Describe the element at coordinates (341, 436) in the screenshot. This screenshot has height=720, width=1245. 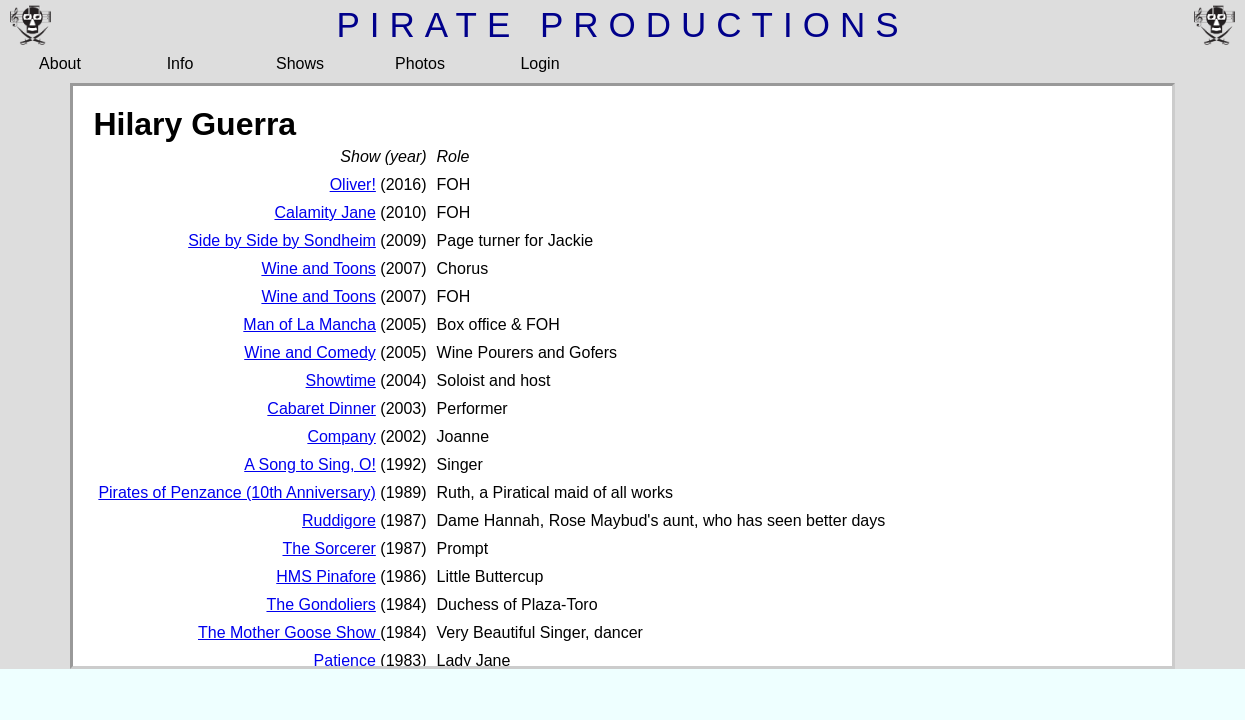
I see `Company` at that location.